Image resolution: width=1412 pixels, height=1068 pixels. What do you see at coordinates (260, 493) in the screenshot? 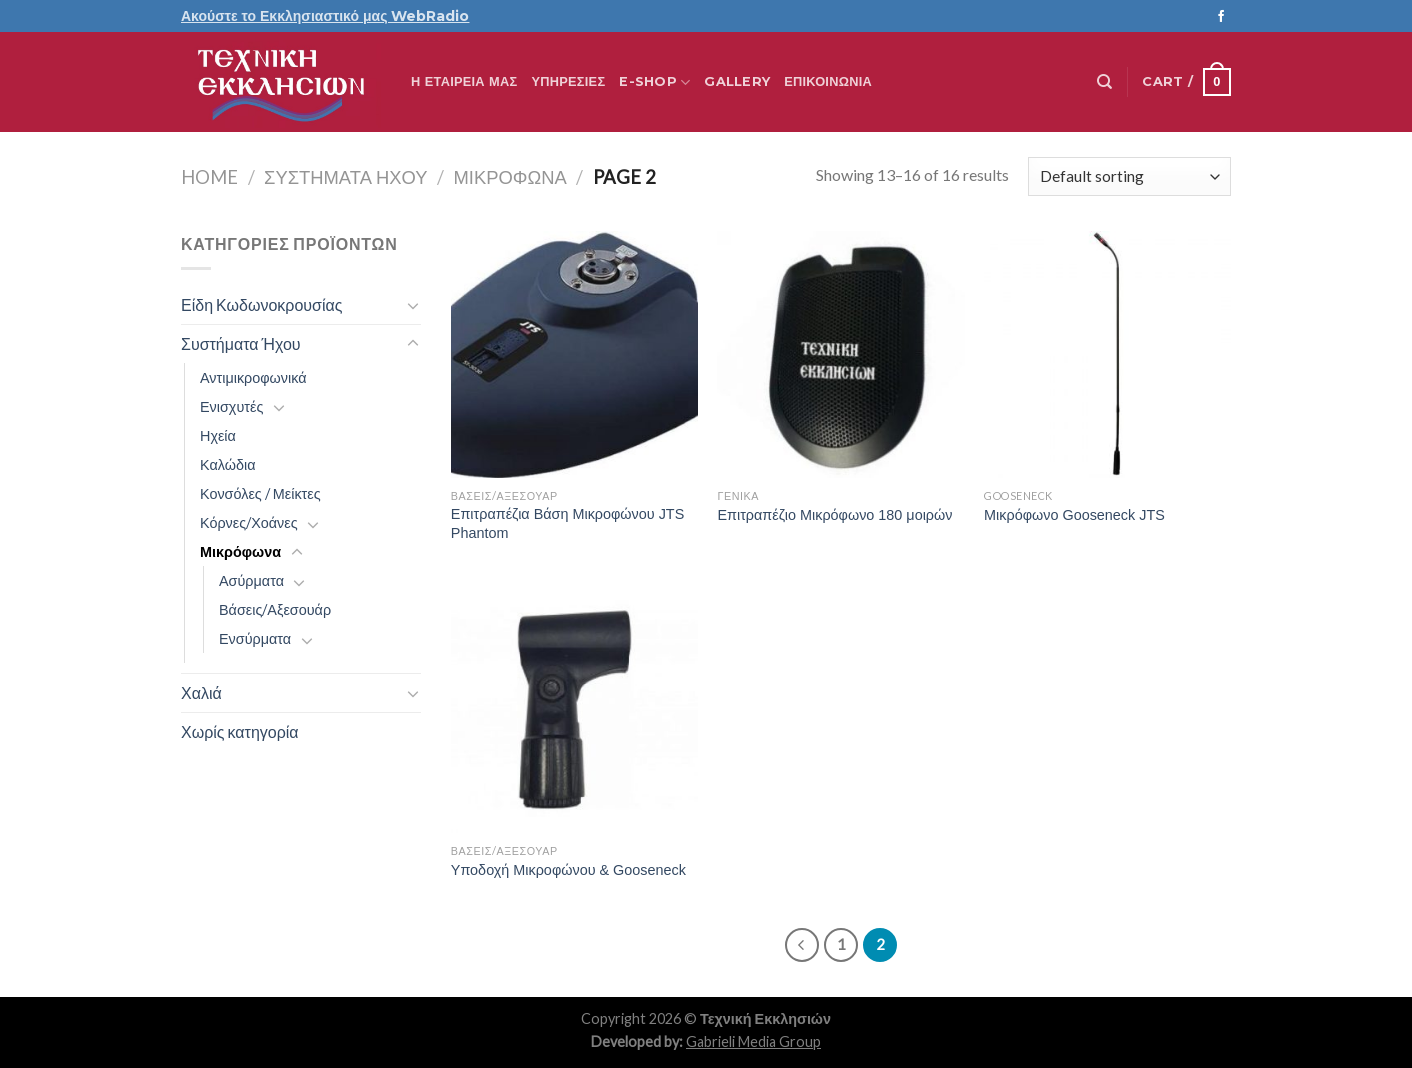
I see `Κονσόλες / Μείκτες` at bounding box center [260, 493].